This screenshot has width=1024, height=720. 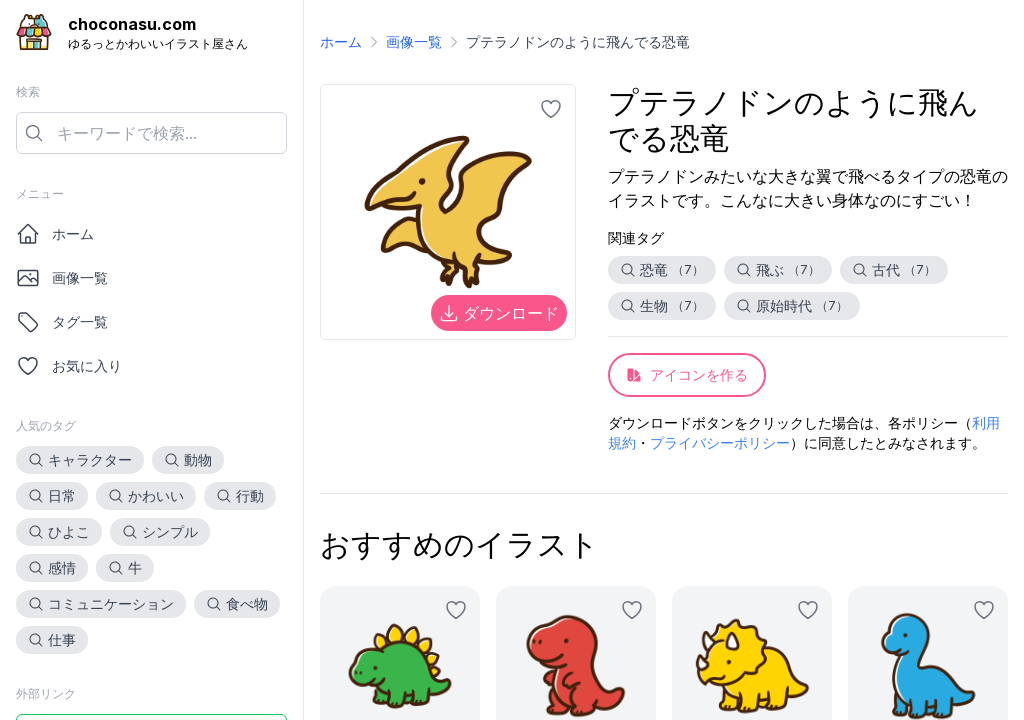 I want to click on ホーム, so click(x=55, y=234).